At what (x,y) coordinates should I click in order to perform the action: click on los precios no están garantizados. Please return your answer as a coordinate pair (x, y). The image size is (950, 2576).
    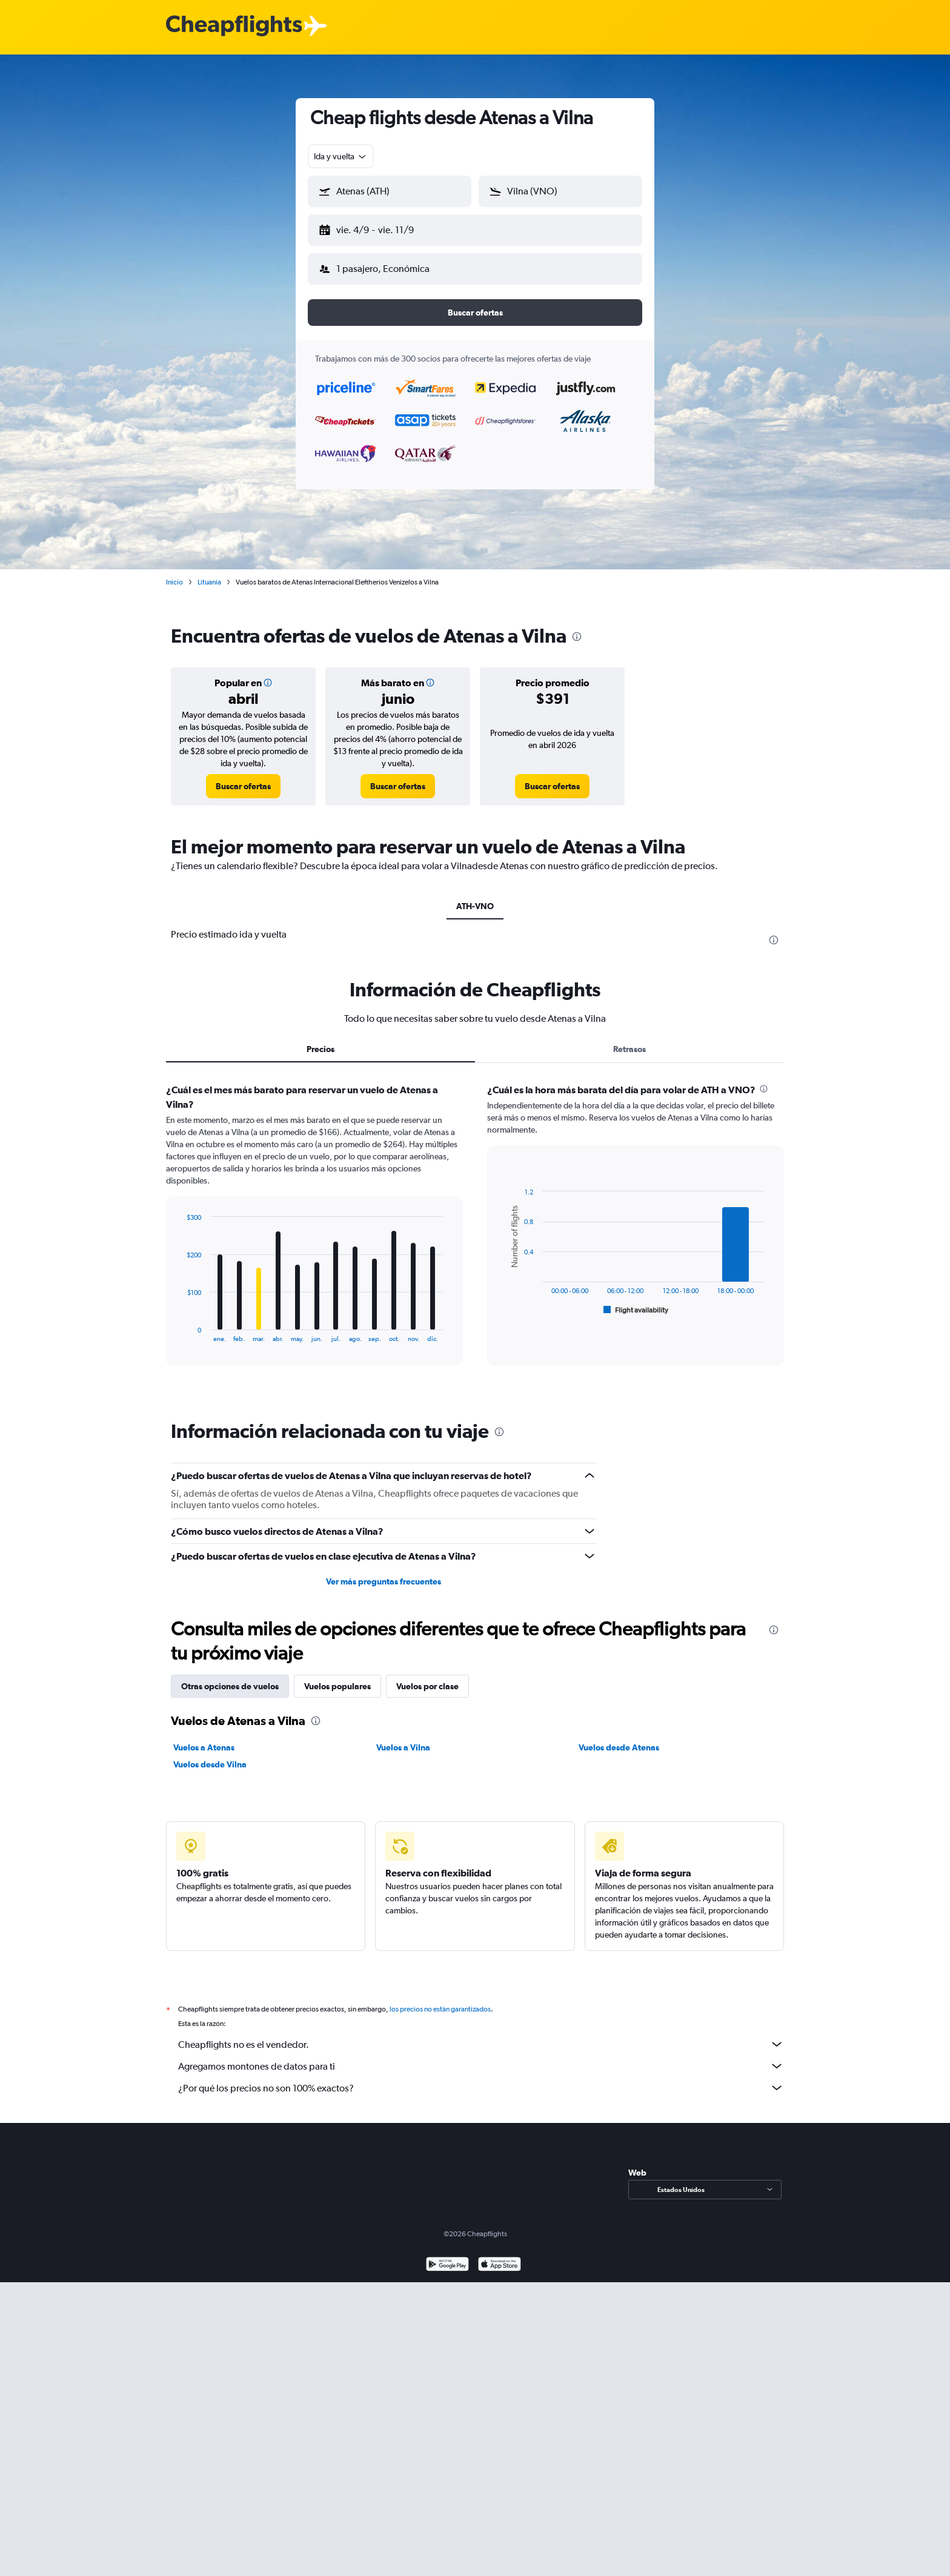
    Looking at the image, I should click on (440, 1999).